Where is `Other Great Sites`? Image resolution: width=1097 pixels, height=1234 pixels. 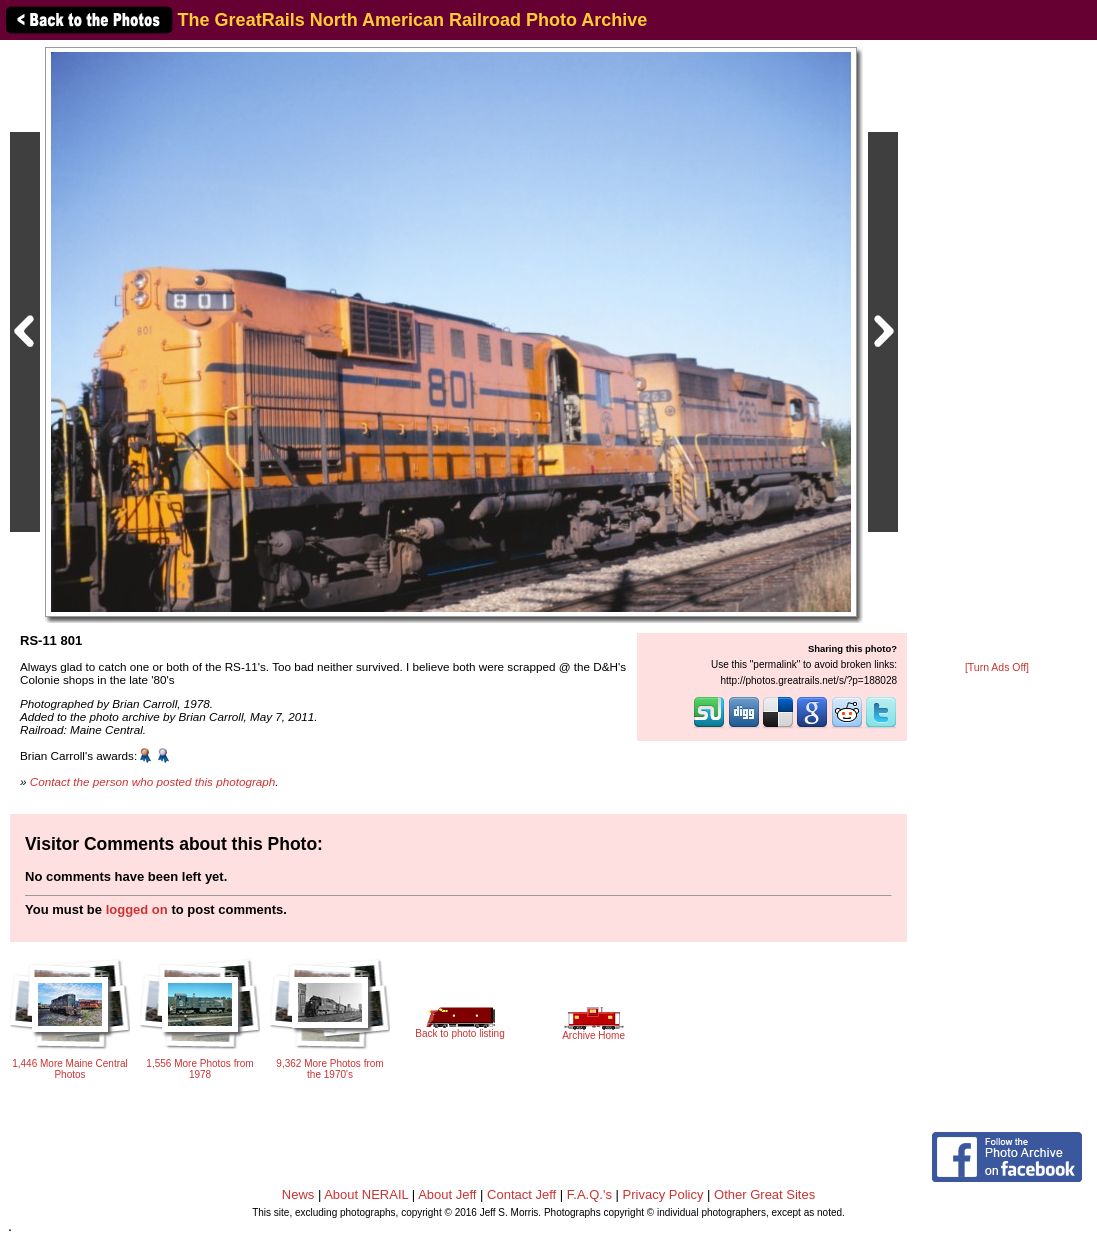 Other Great Sites is located at coordinates (764, 1194).